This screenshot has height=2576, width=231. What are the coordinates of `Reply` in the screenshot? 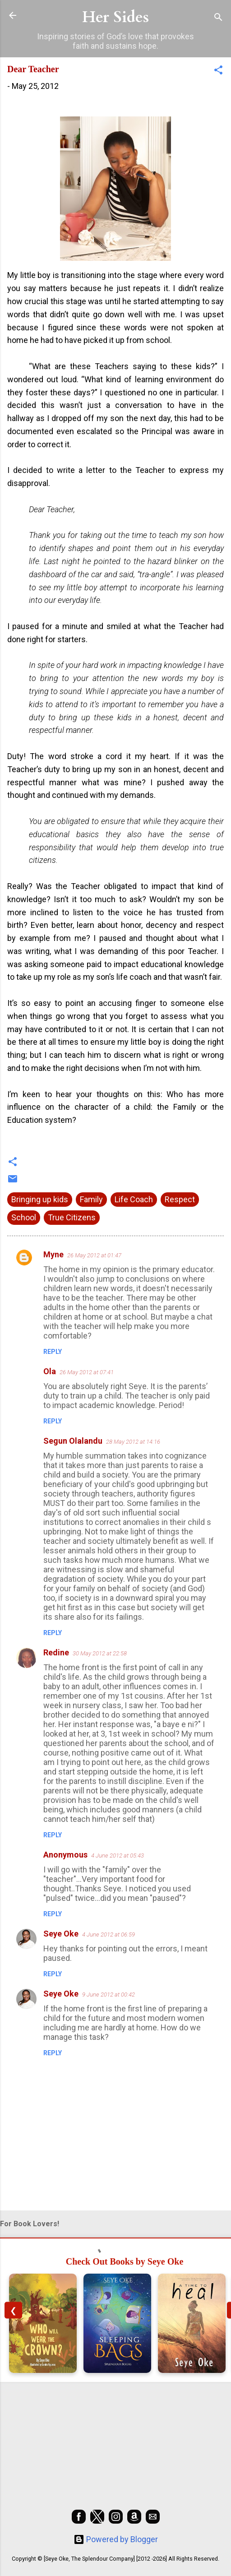 It's located at (52, 1351).